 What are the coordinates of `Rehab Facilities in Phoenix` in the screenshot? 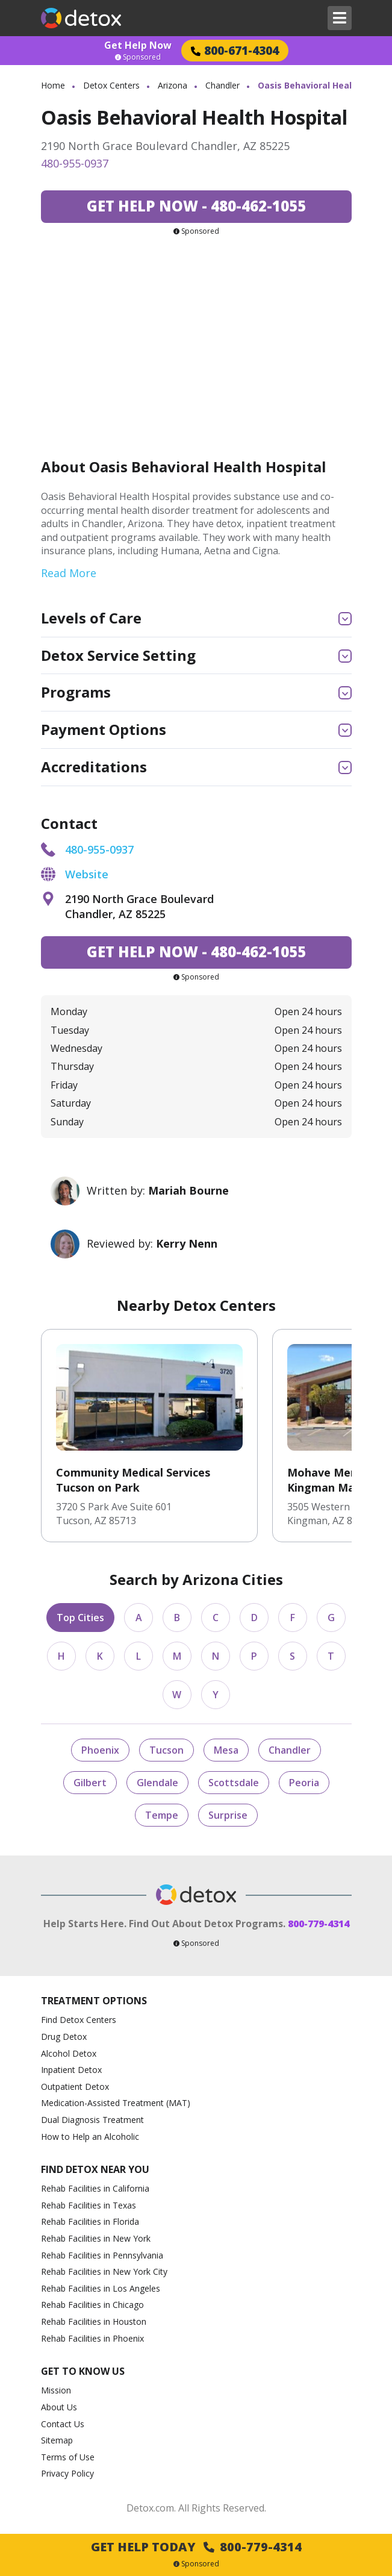 It's located at (92, 2338).